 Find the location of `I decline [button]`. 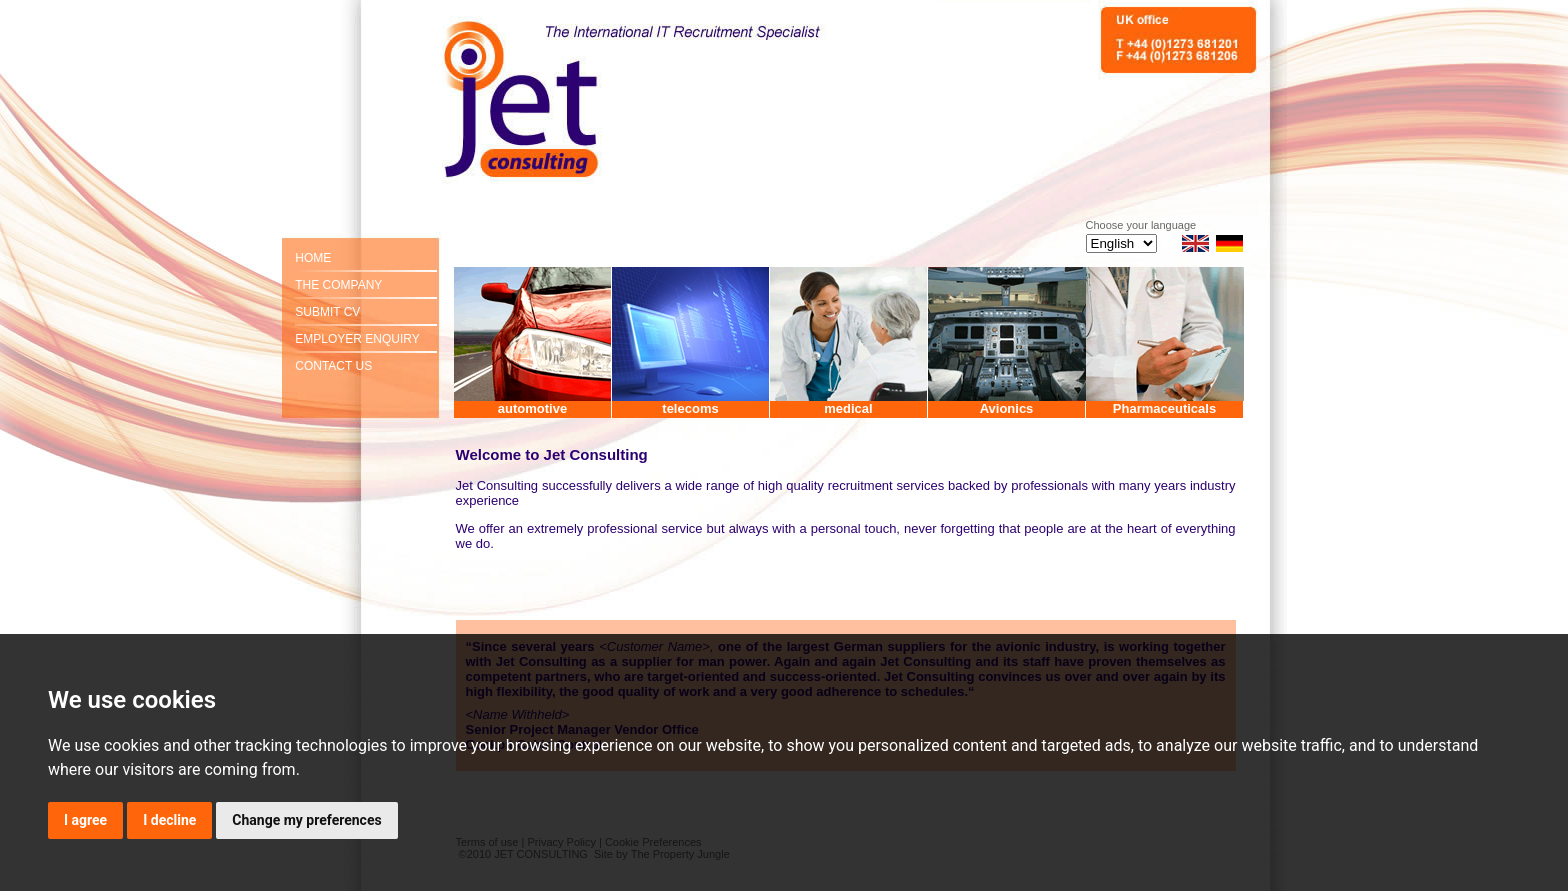

I decline [button] is located at coordinates (169, 820).